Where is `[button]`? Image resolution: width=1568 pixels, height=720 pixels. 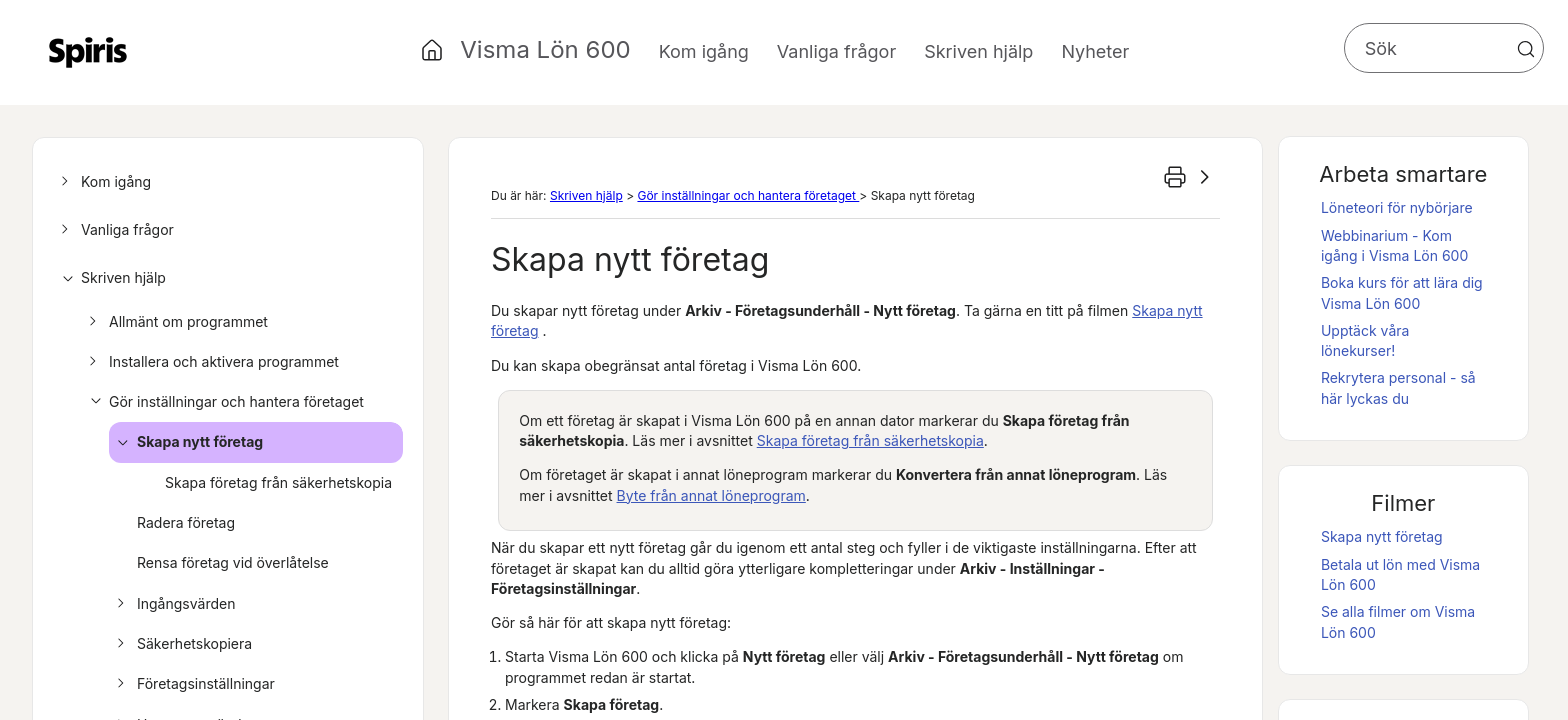
[button] is located at coordinates (1526, 49).